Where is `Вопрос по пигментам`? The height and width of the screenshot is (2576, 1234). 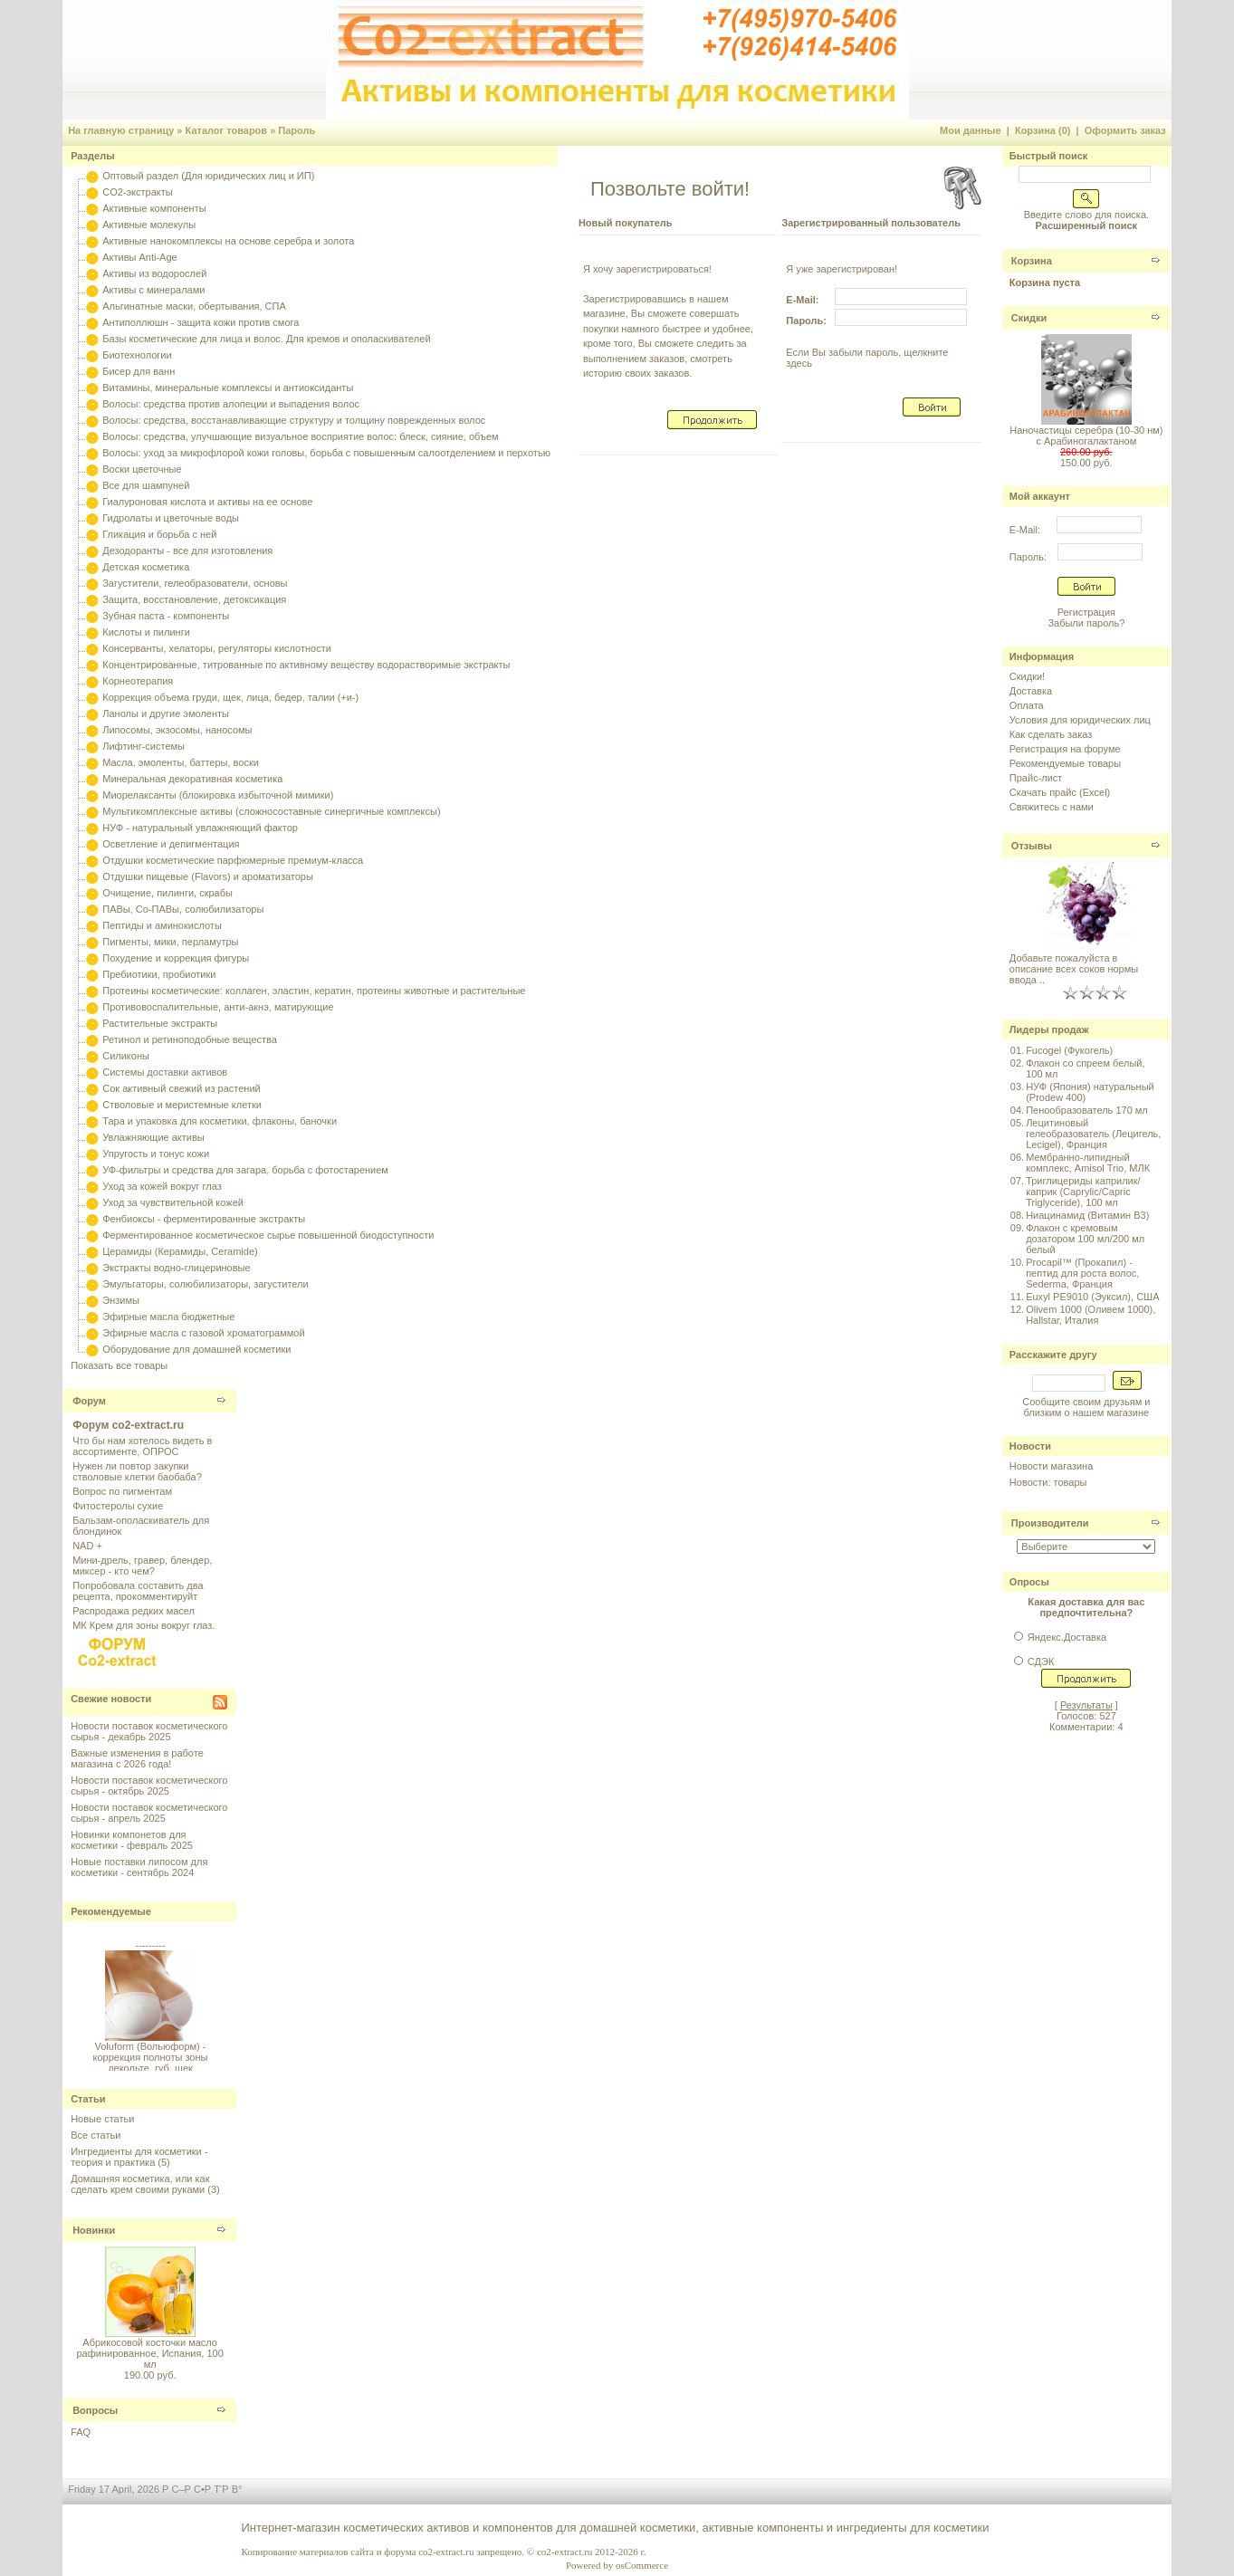 Вопрос по пигментам is located at coordinates (122, 1491).